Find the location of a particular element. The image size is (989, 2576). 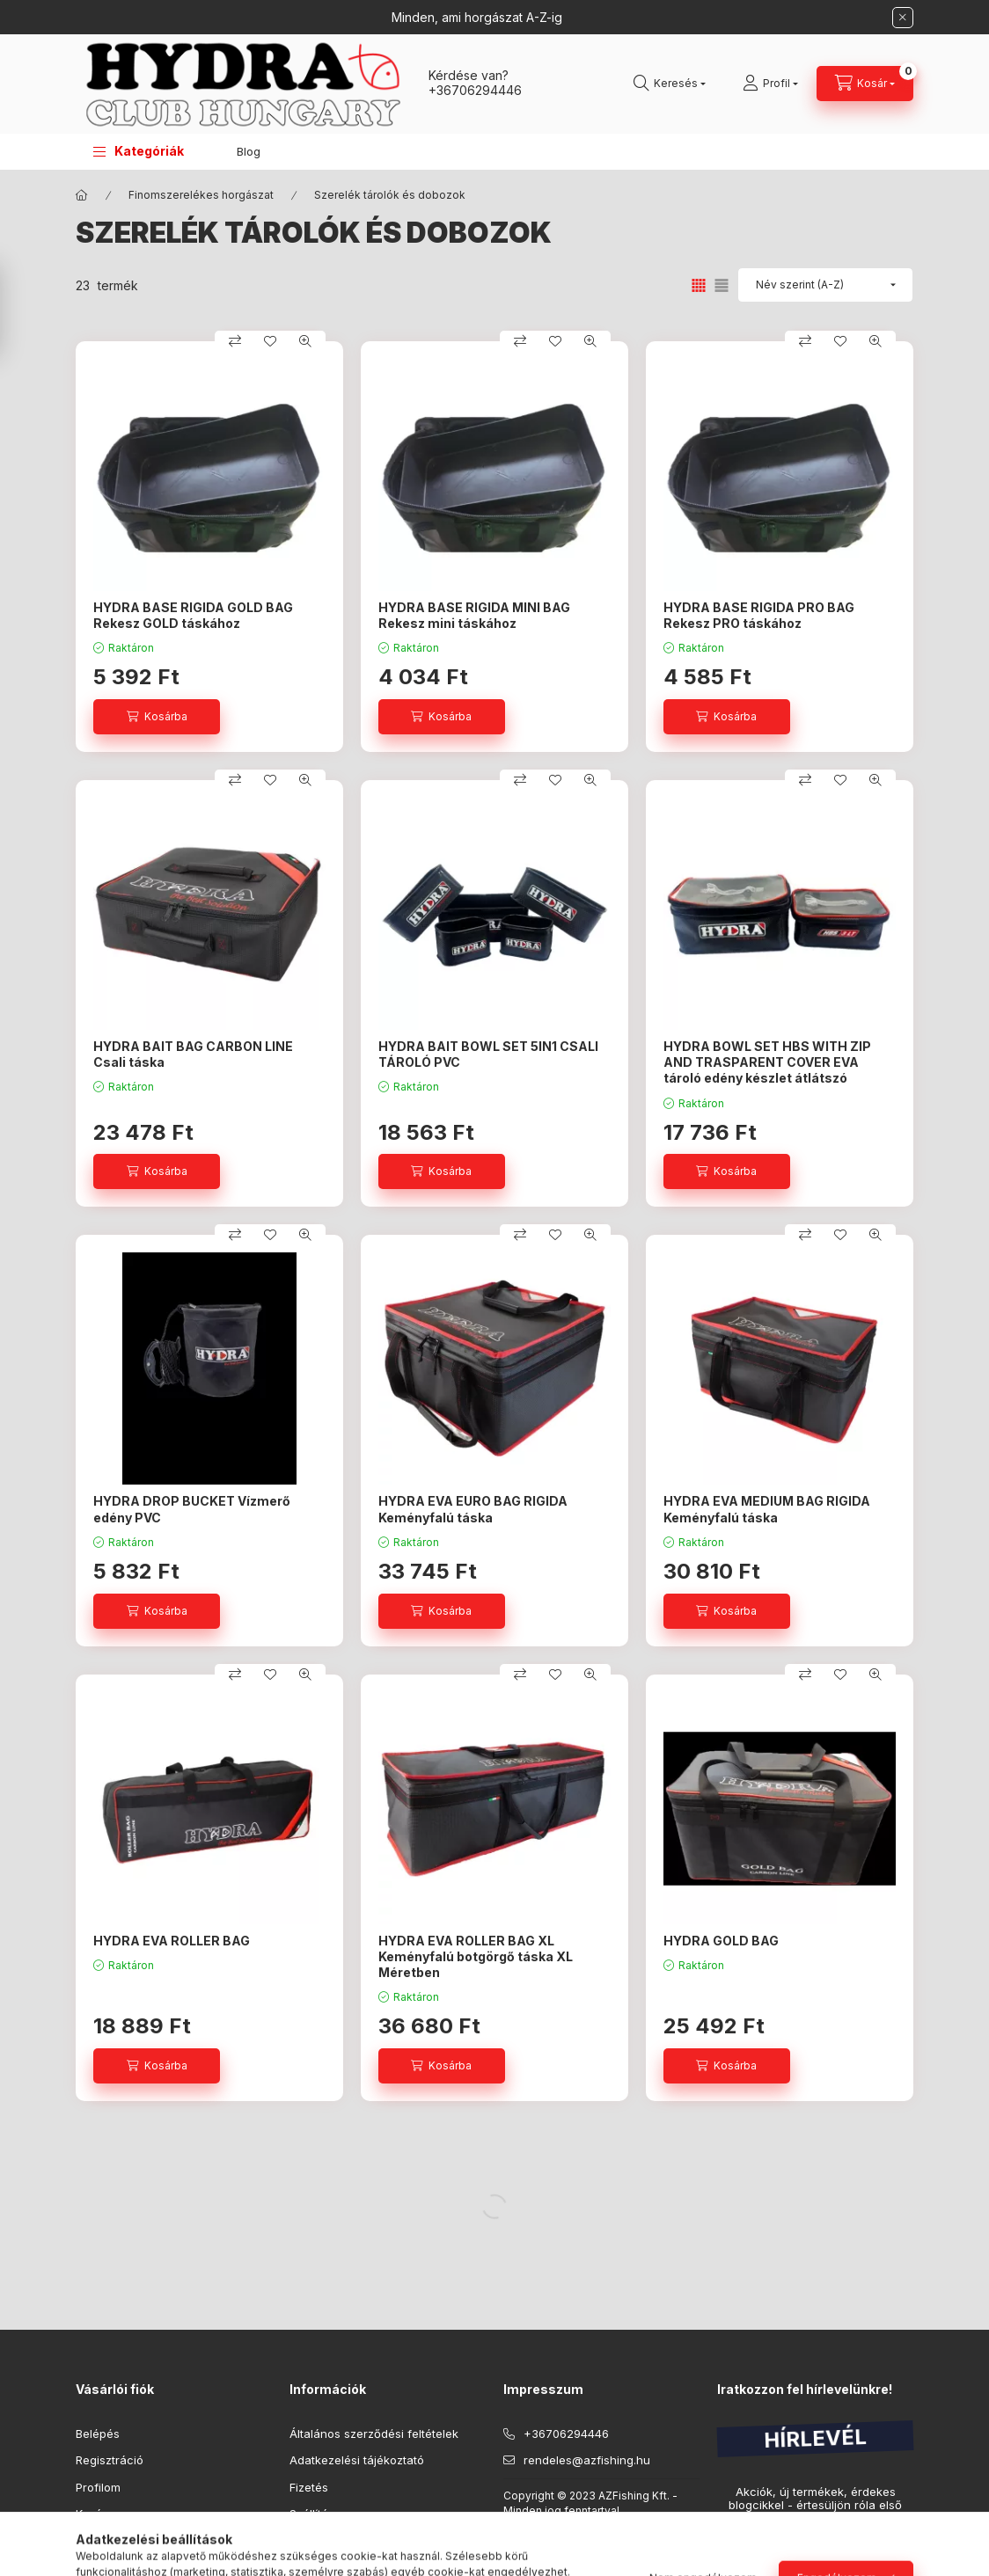

[button] is located at coordinates (138, 152).